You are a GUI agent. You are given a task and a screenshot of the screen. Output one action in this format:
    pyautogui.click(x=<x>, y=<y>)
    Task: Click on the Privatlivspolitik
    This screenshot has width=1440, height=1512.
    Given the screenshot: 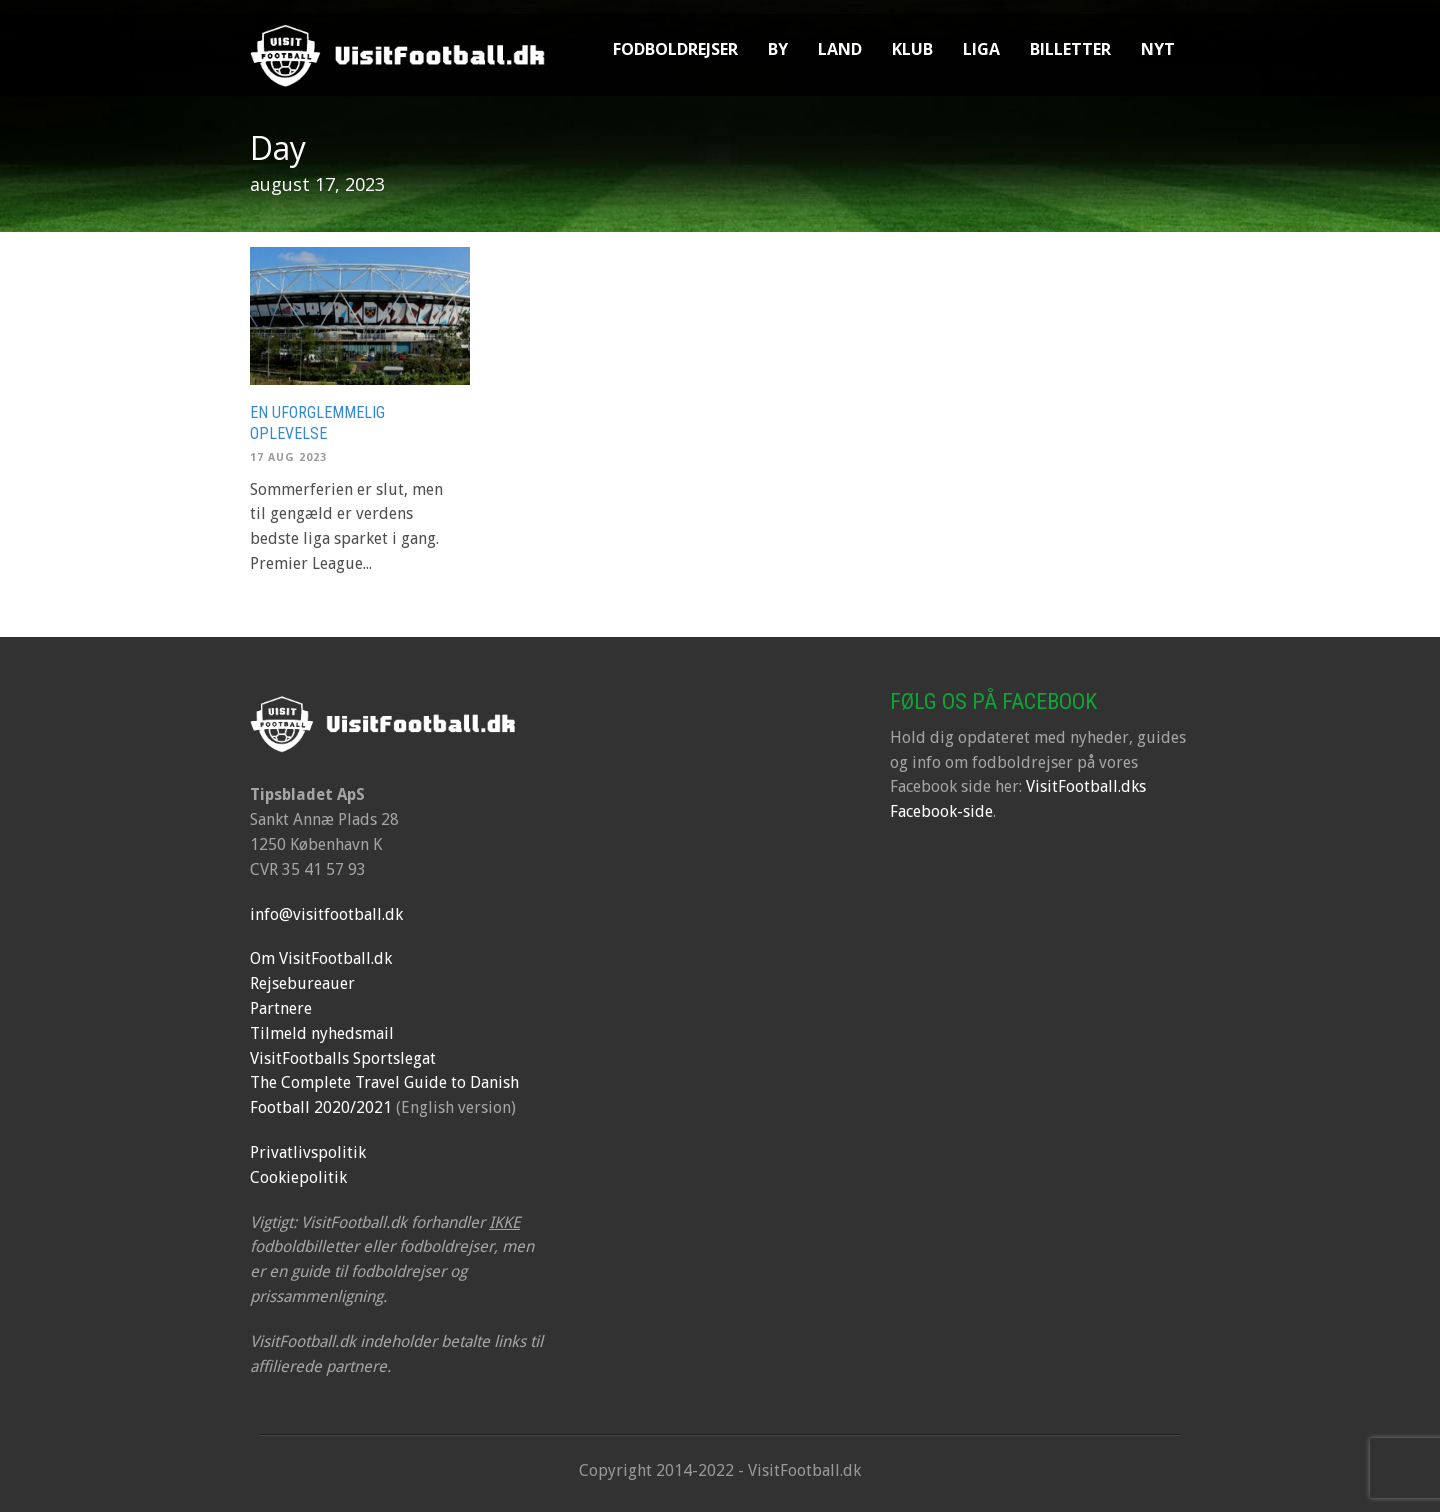 What is the action you would take?
    pyautogui.click(x=308, y=1152)
    